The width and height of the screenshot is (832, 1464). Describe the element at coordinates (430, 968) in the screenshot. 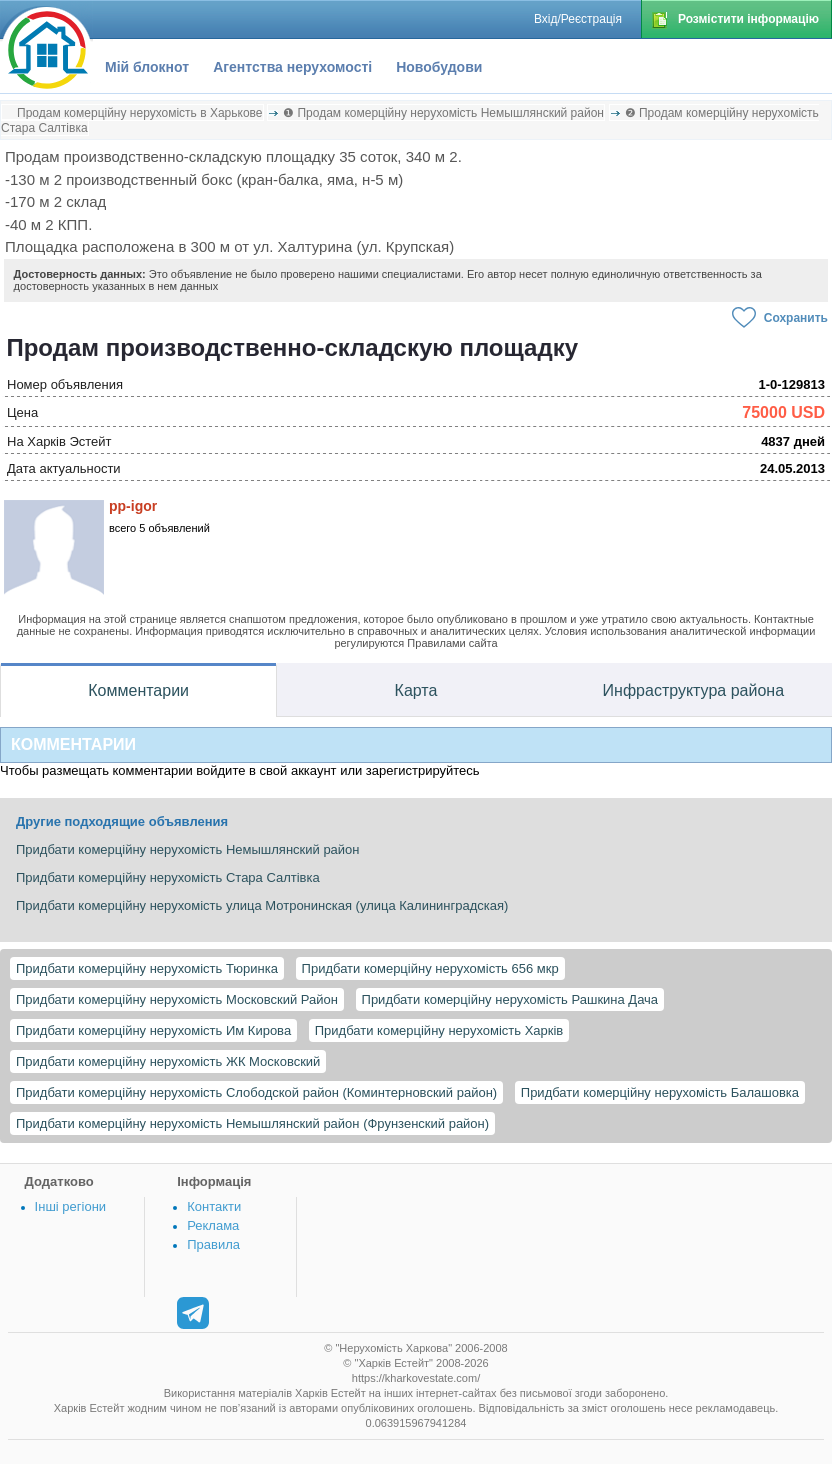

I see `Придбати комерційну нерухомість 656 мкр` at that location.